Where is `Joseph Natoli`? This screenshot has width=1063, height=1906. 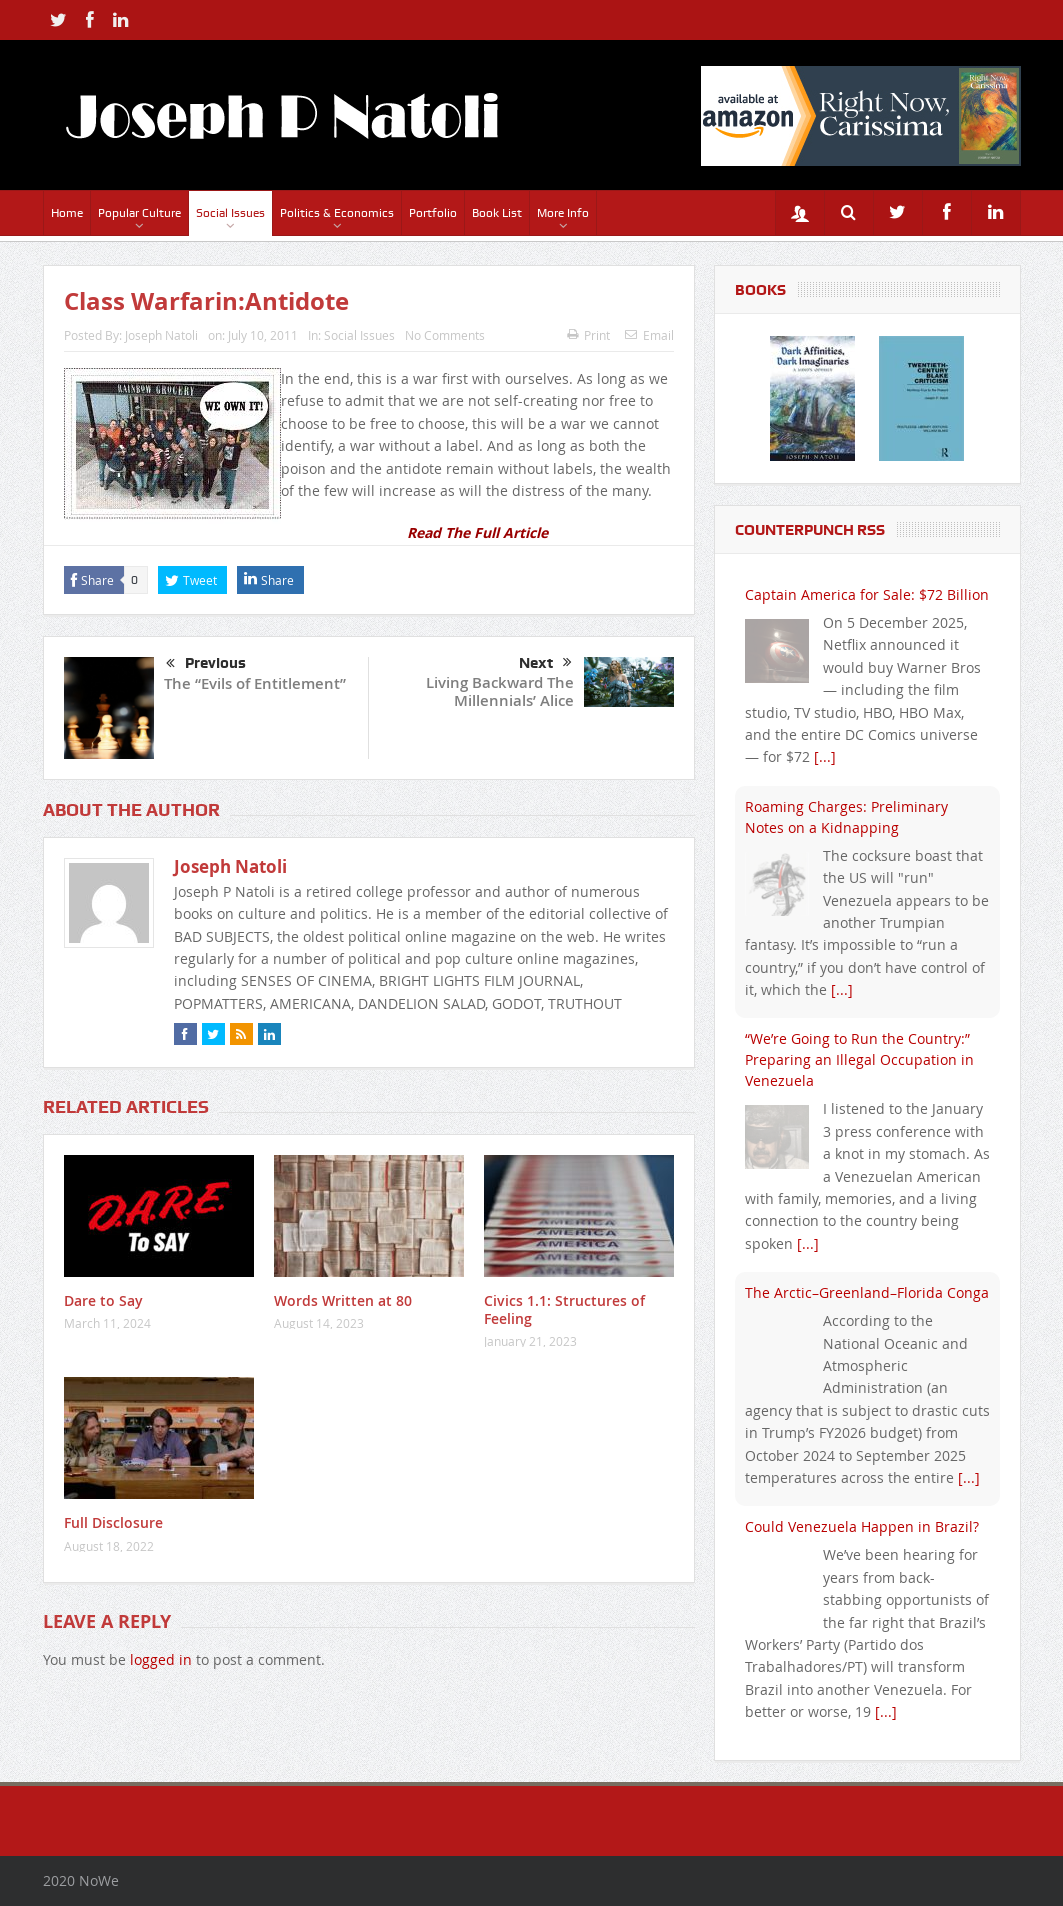
Joseph Natoli is located at coordinates (161, 335).